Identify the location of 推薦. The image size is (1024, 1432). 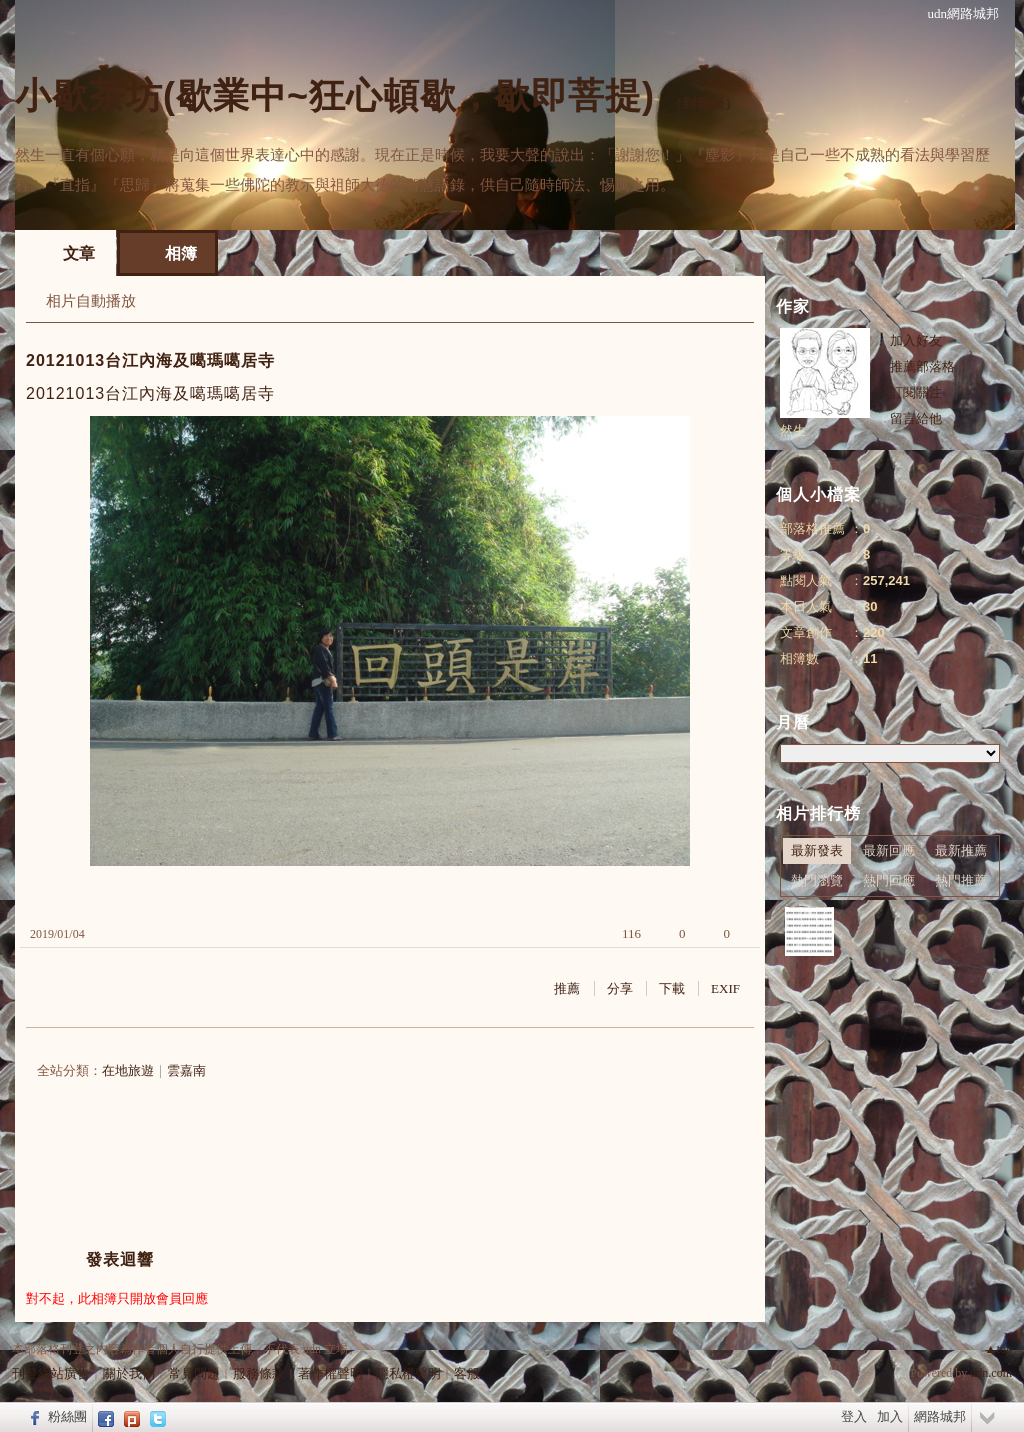
(567, 988).